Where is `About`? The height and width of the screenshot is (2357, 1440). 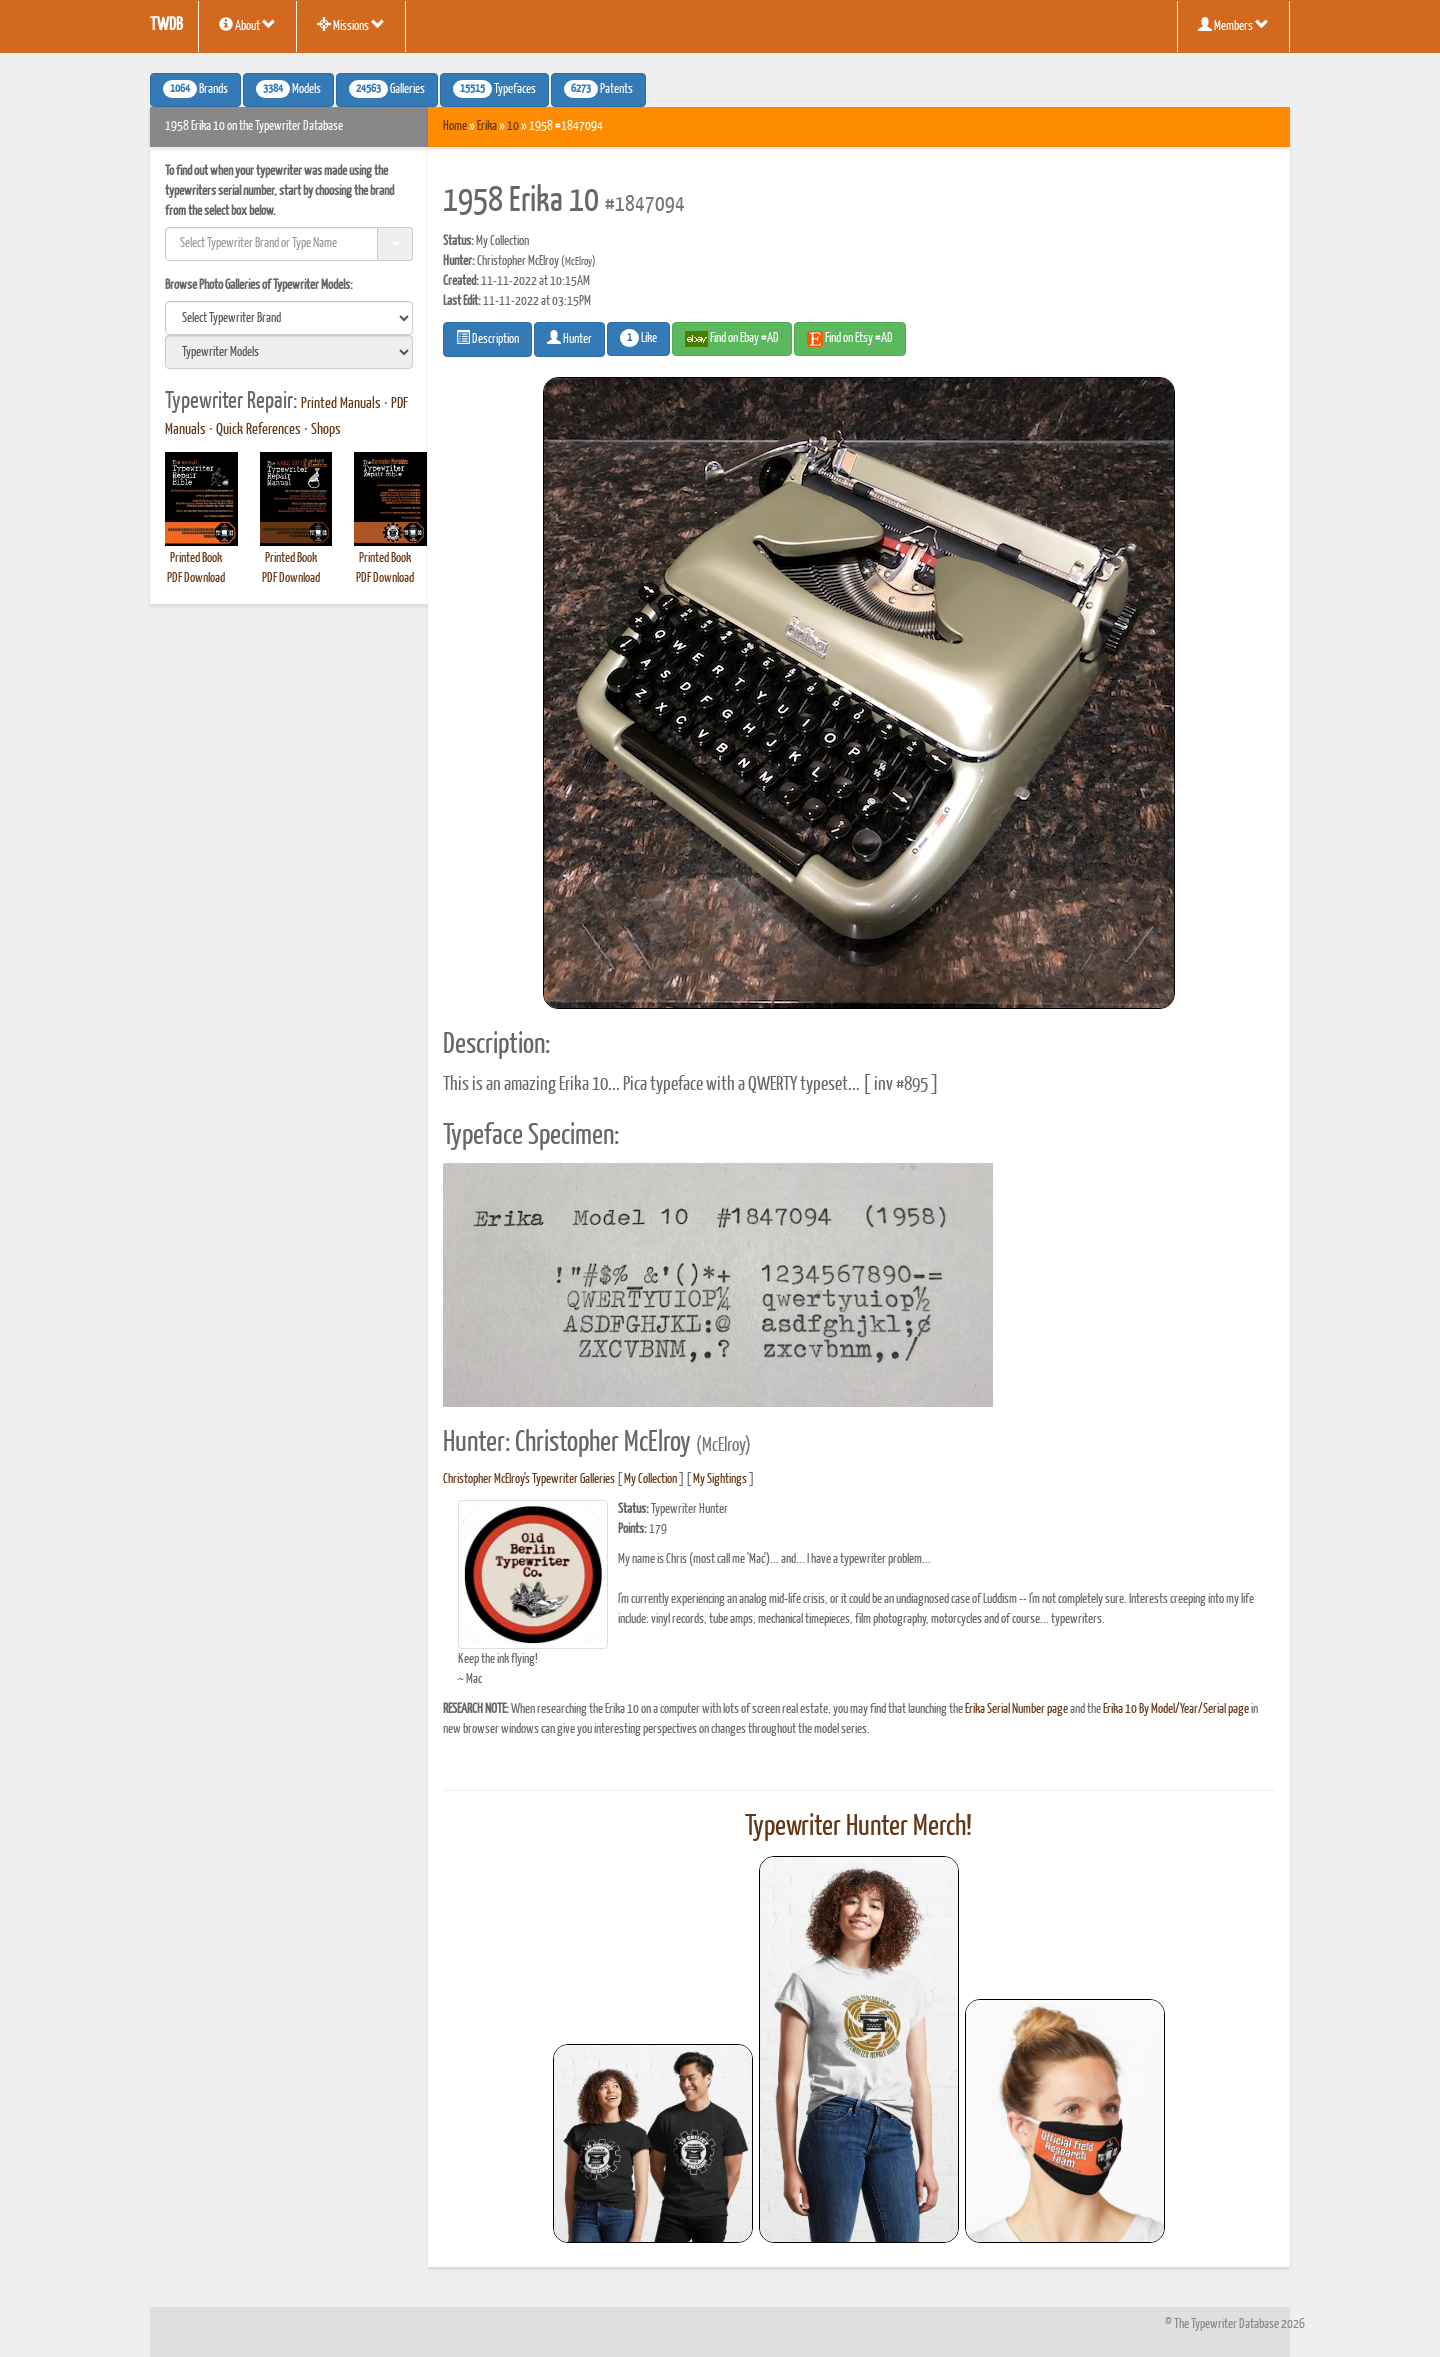 About is located at coordinates (247, 25).